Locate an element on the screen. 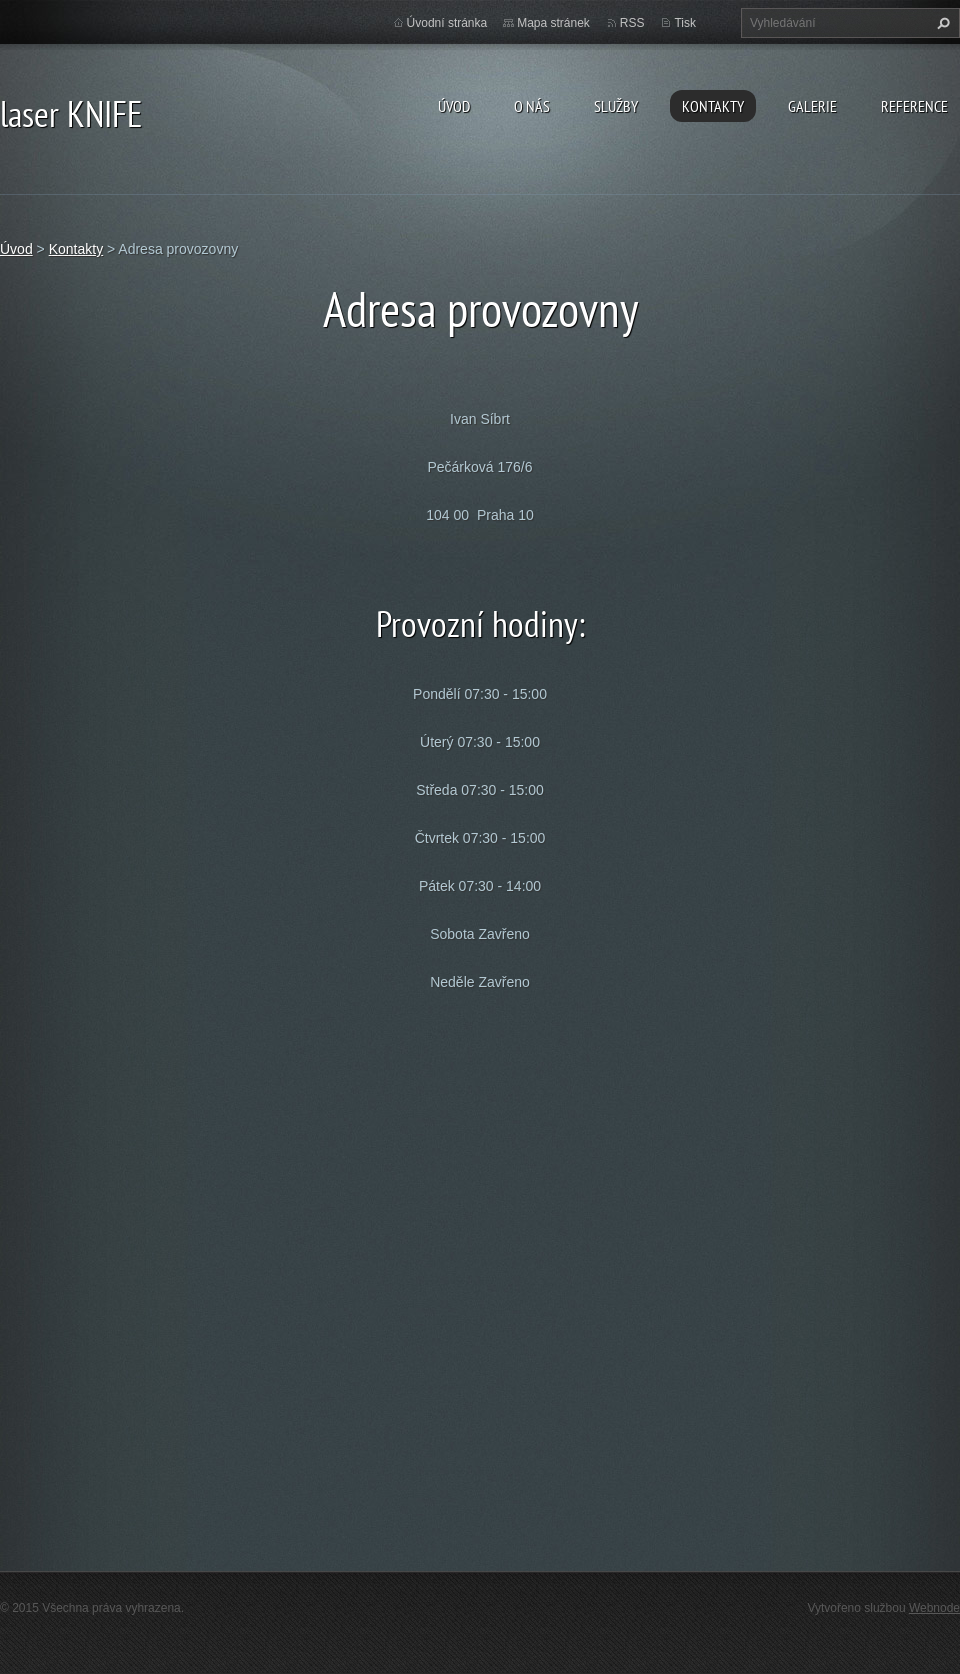 The width and height of the screenshot is (960, 1674). Tisk is located at coordinates (685, 23).